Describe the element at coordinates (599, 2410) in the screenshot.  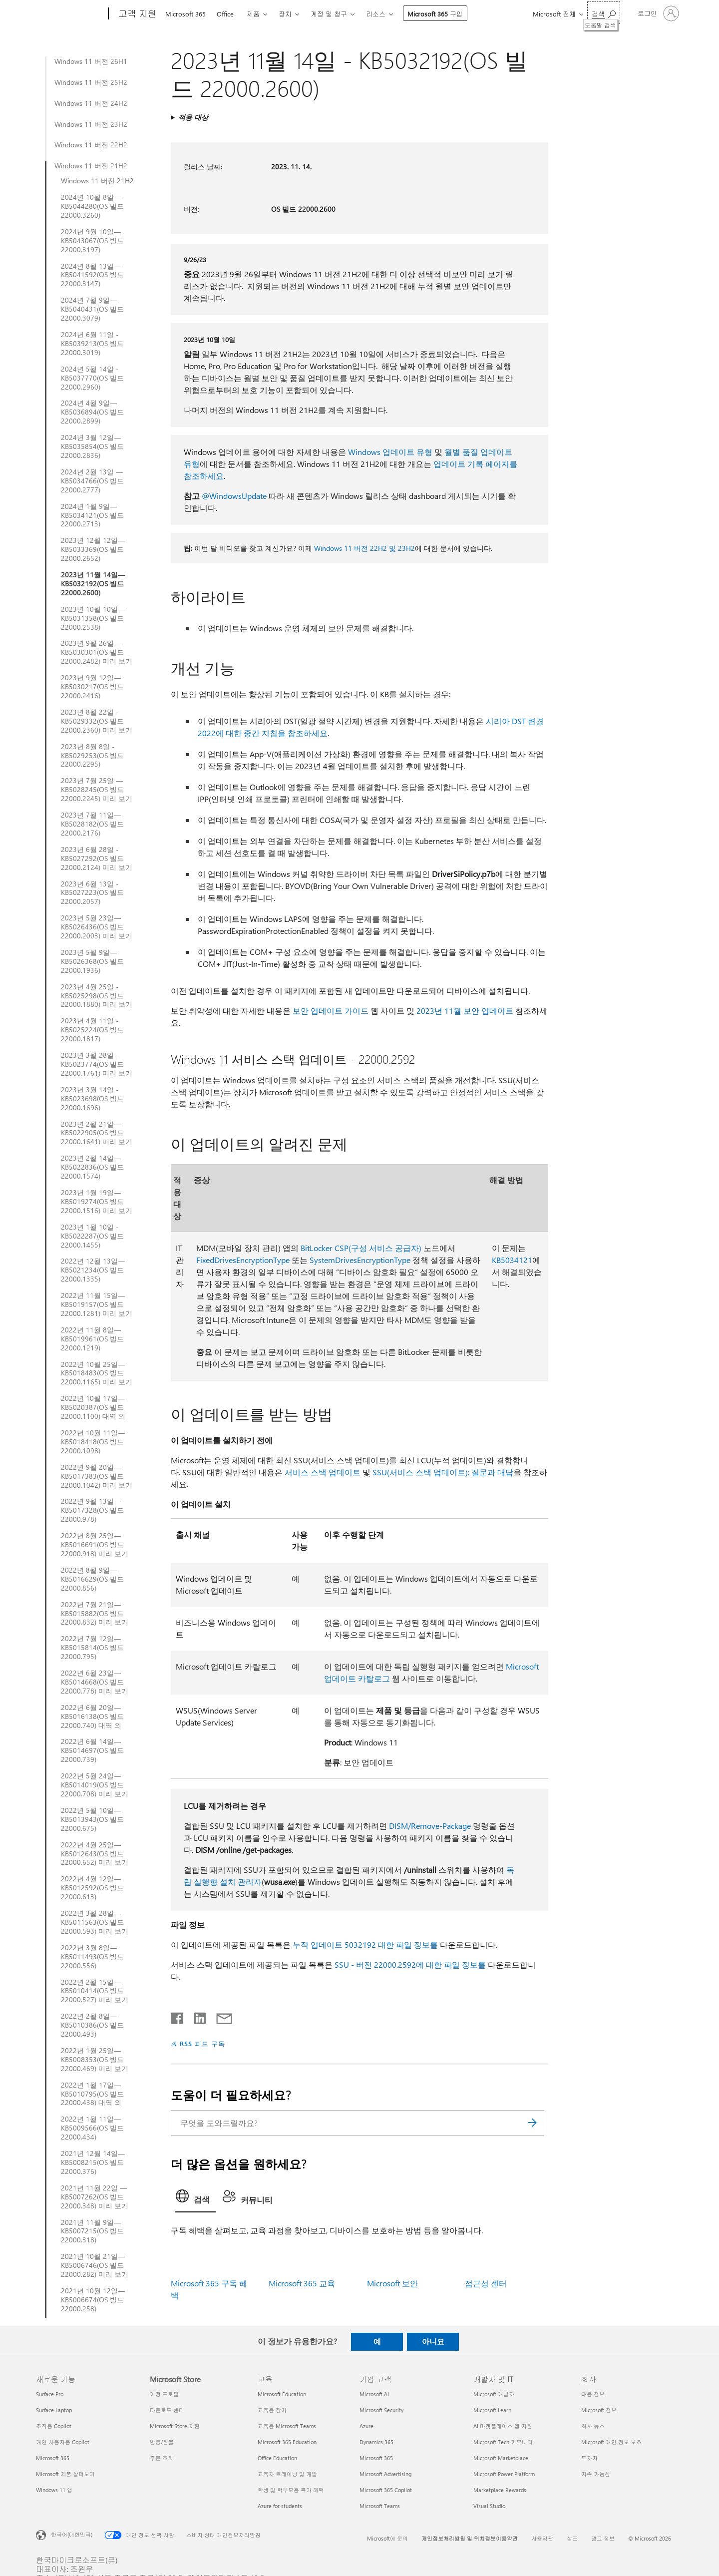
I see `Microsoft 정보 [Microsoft 정보 회사]` at that location.